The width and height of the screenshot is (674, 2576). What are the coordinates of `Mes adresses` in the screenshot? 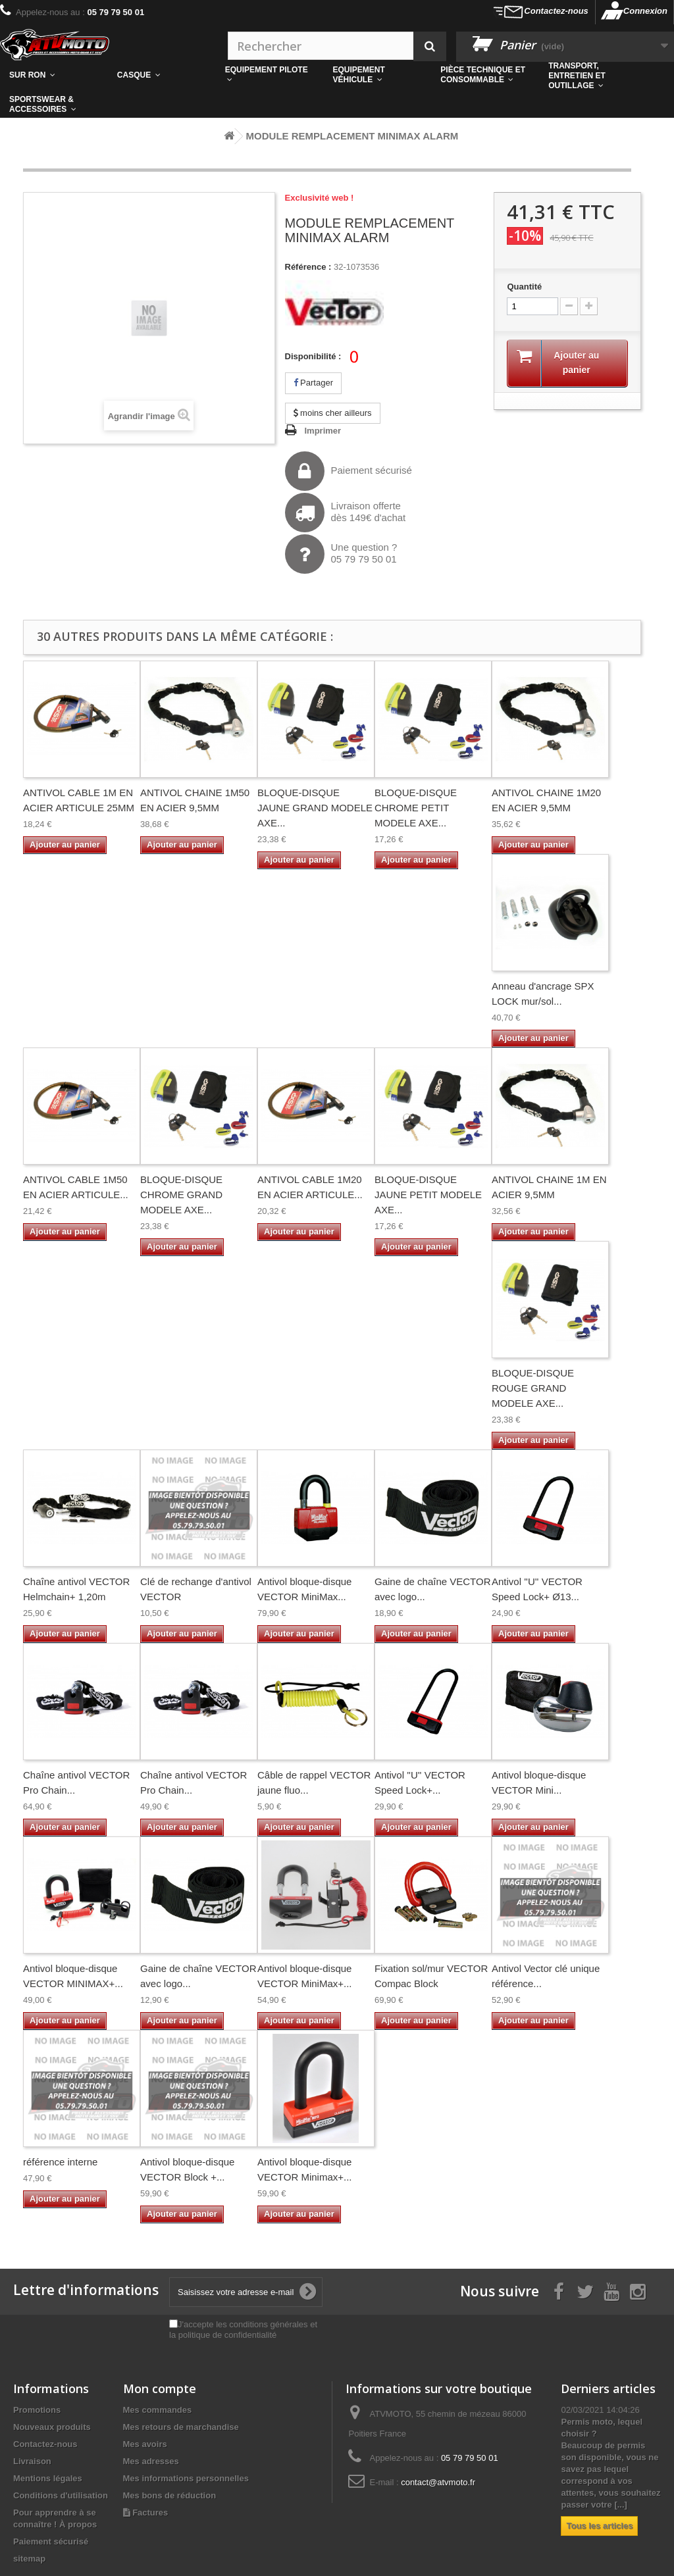 It's located at (151, 2461).